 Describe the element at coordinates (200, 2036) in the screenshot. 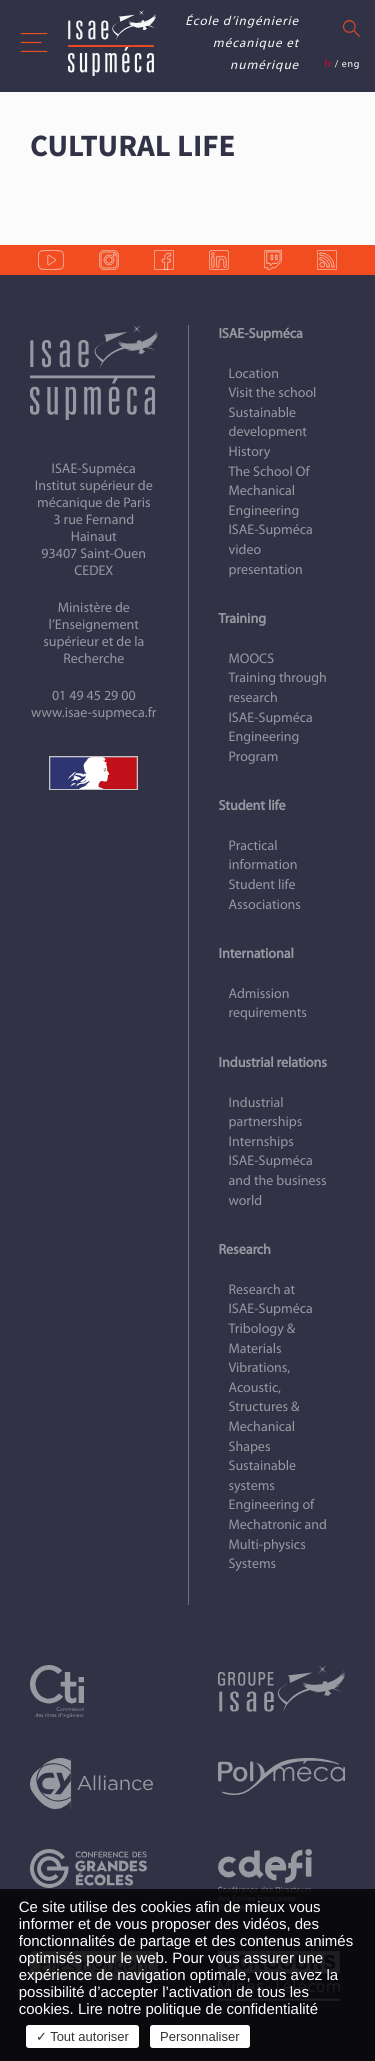

I see `Personnaliser` at that location.